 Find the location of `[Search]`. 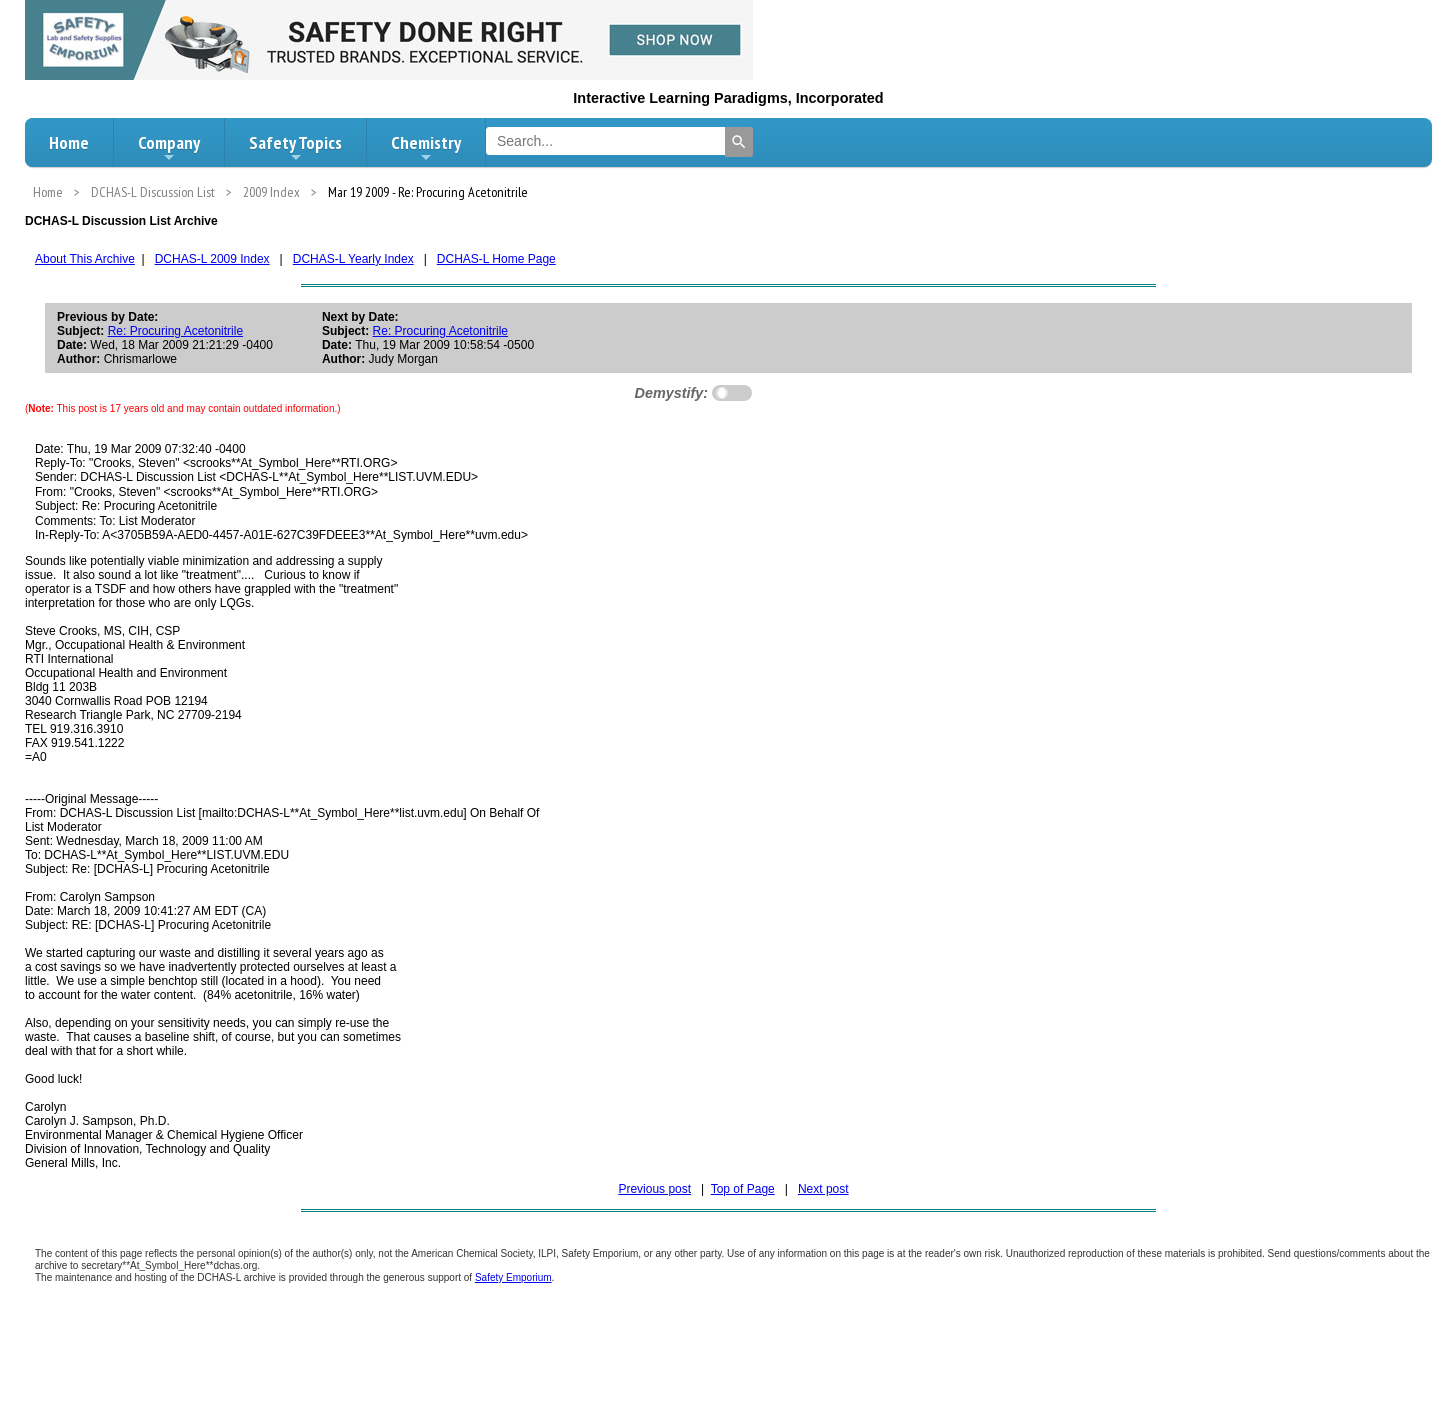

[Search] is located at coordinates (739, 142).